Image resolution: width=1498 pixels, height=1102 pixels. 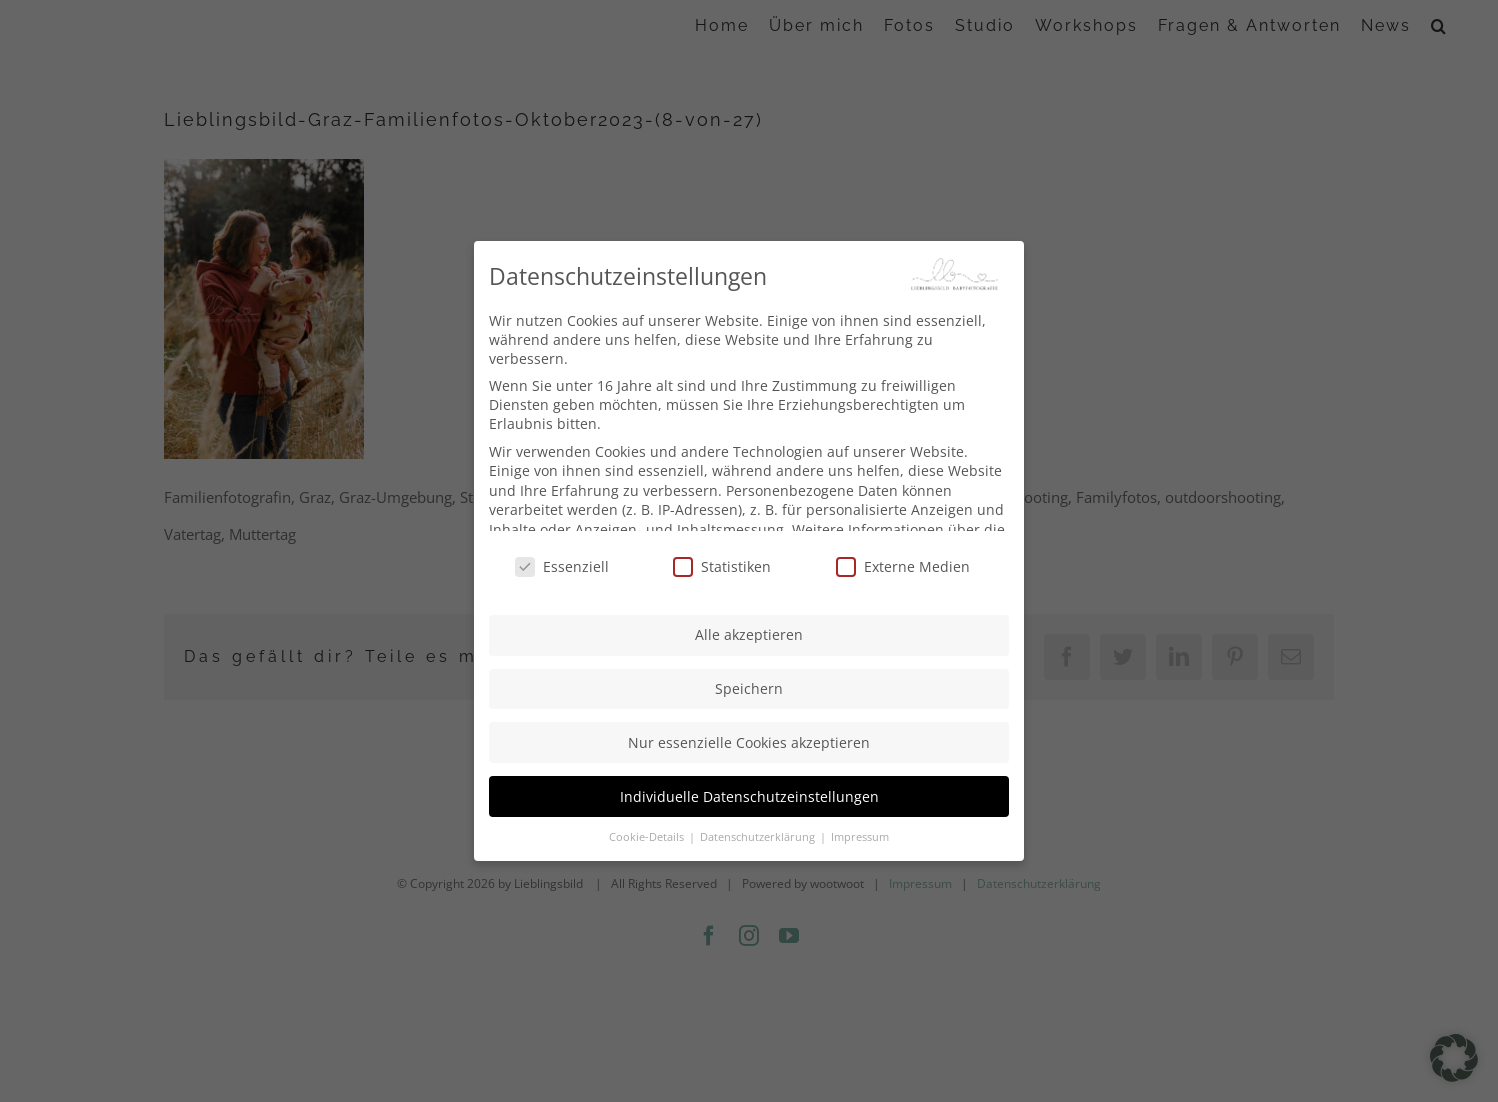 I want to click on Alle akzeptieren [button], so click(x=749, y=628).